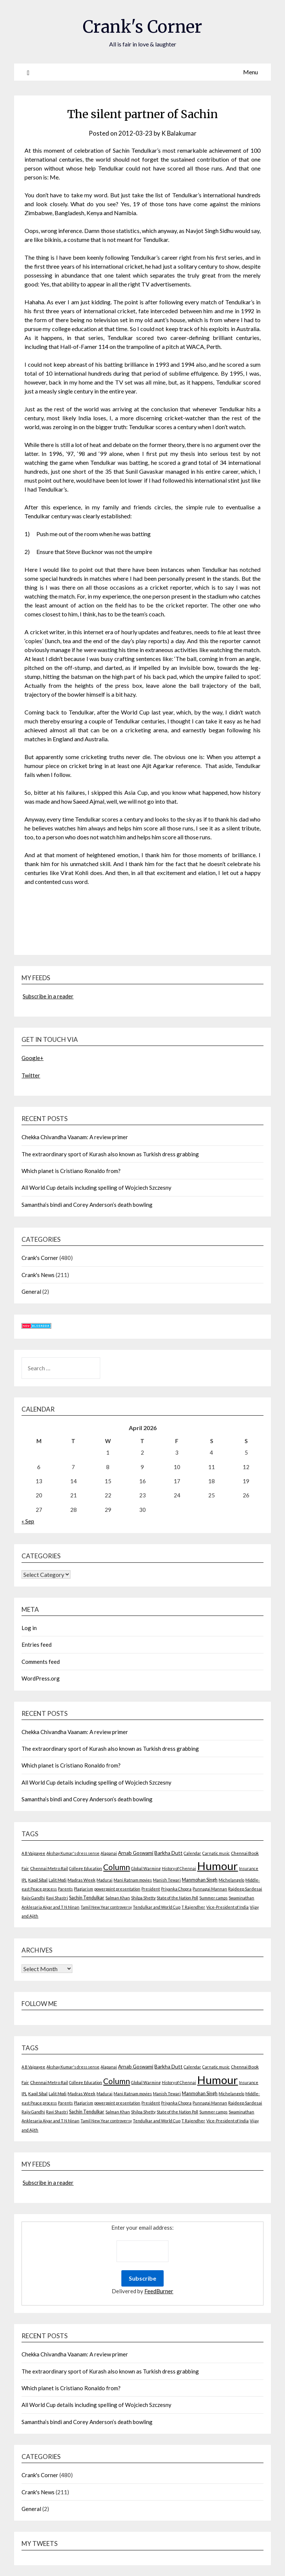 Image resolution: width=285 pixels, height=2576 pixels. What do you see at coordinates (142, 26) in the screenshot?
I see `Crank's Corner` at bounding box center [142, 26].